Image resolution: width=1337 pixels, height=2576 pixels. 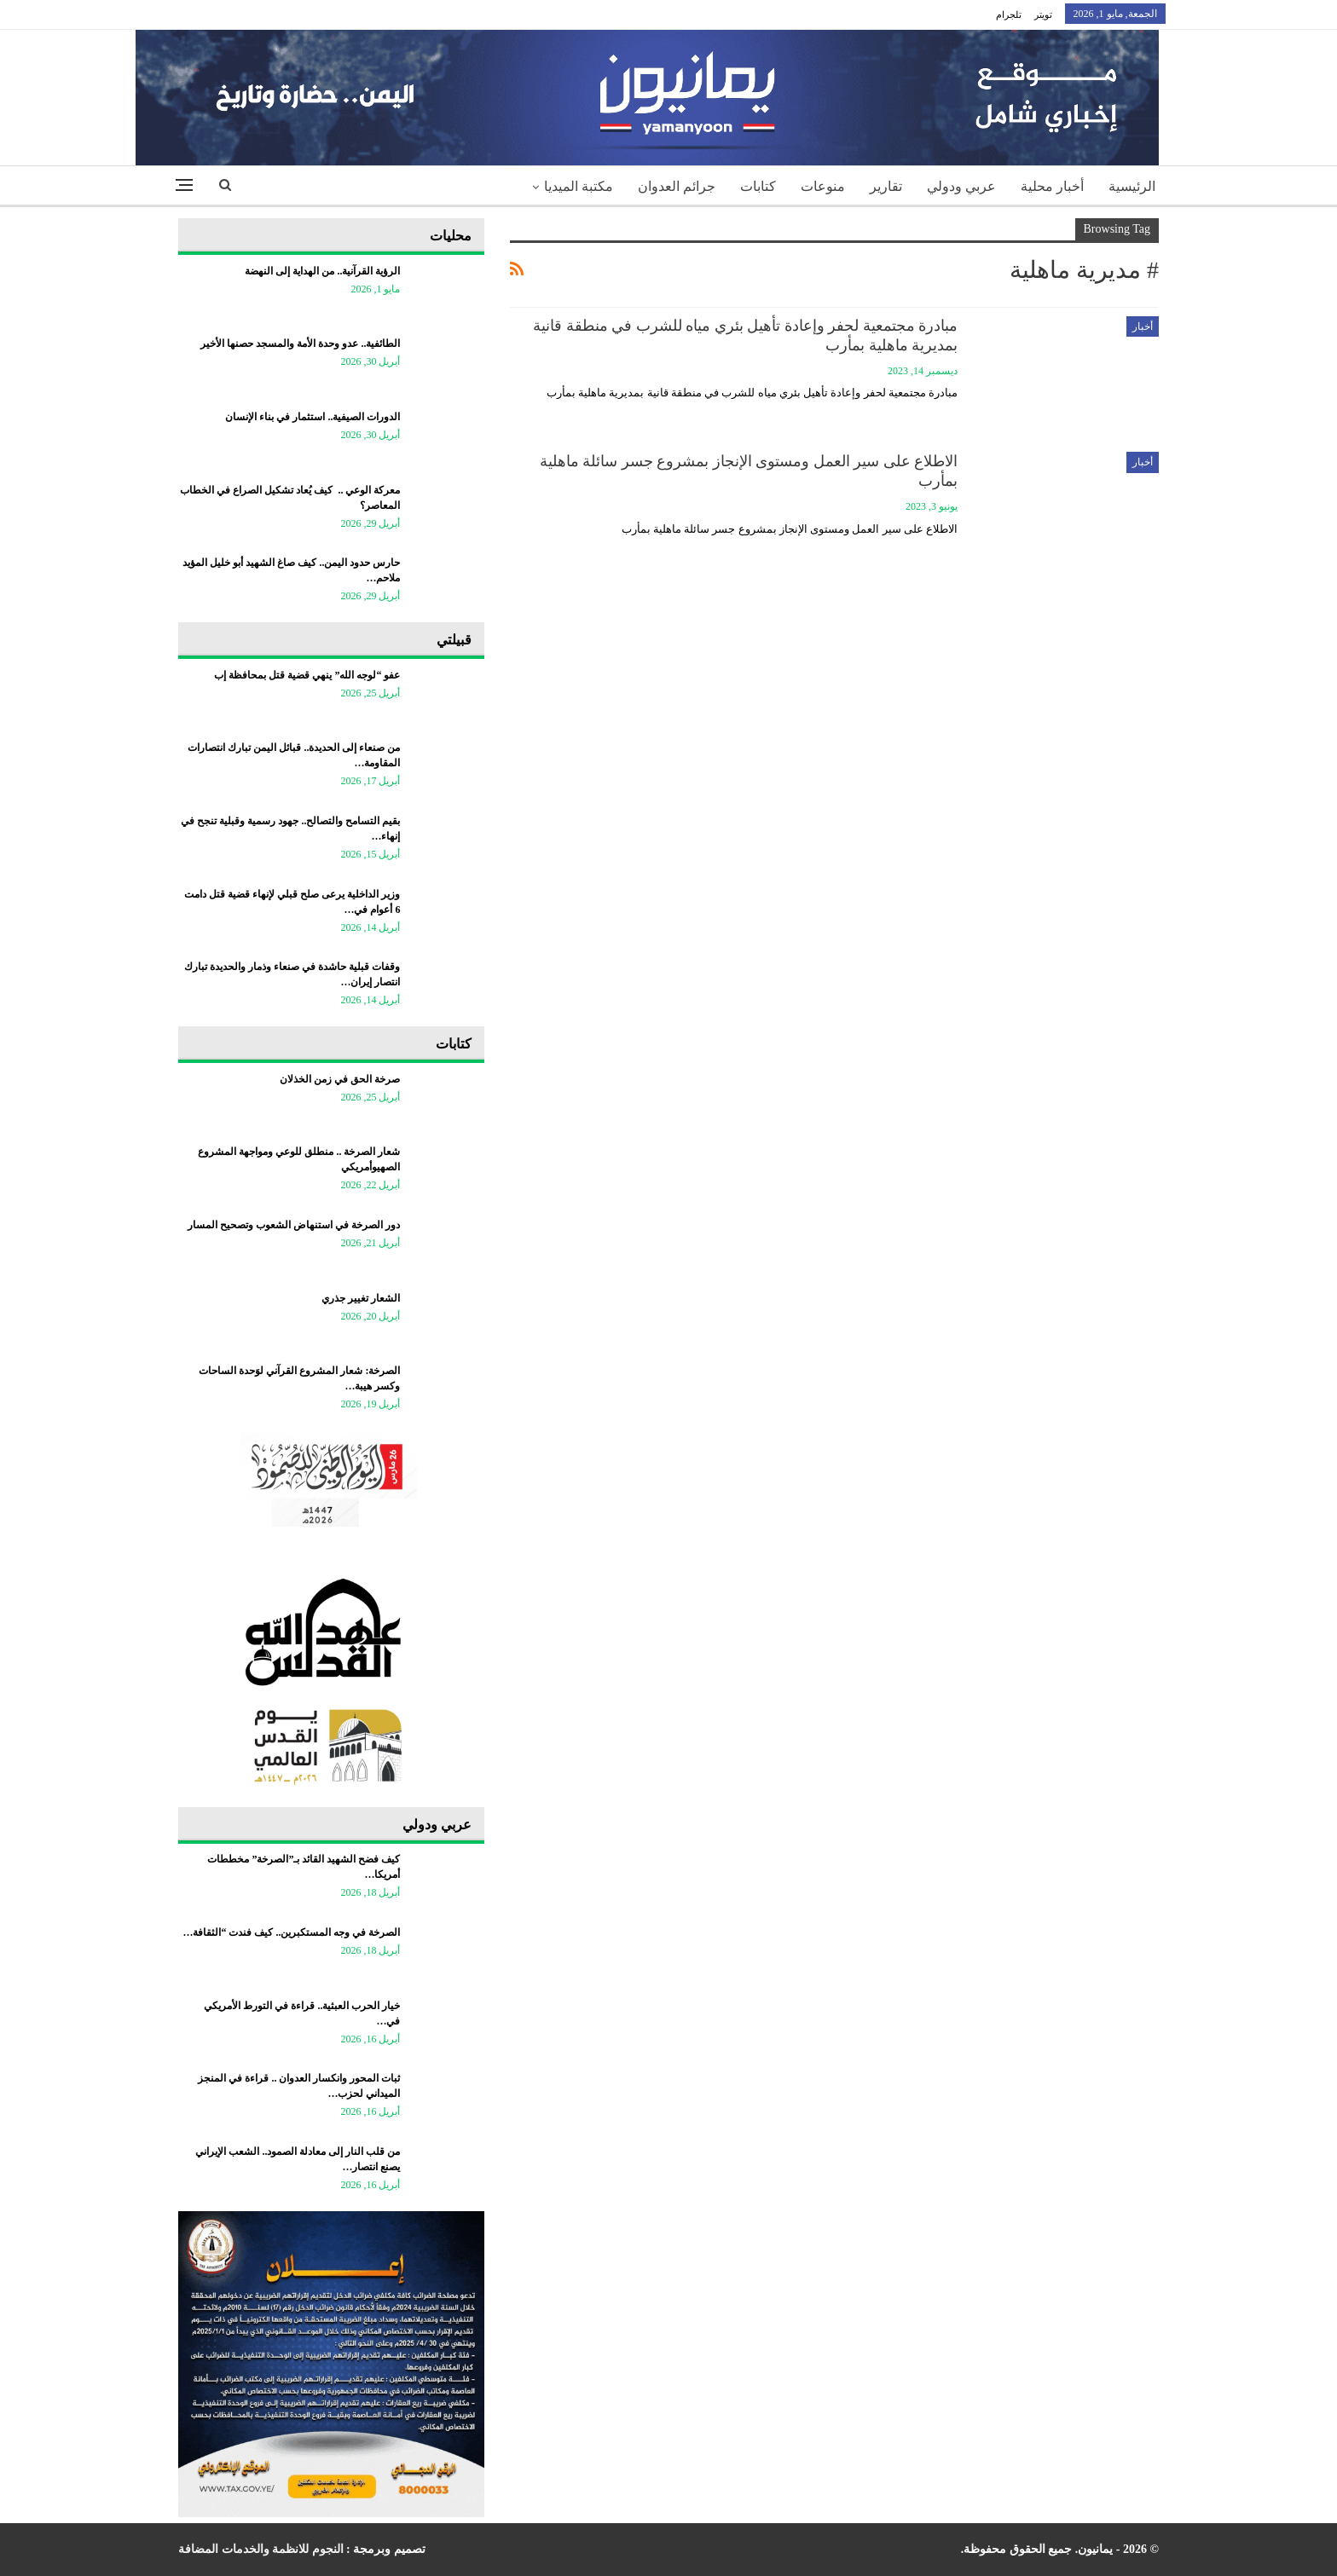 I want to click on دور الصرخة في استنهاض الشعوب وتصحيح المسار, so click(x=294, y=1225).